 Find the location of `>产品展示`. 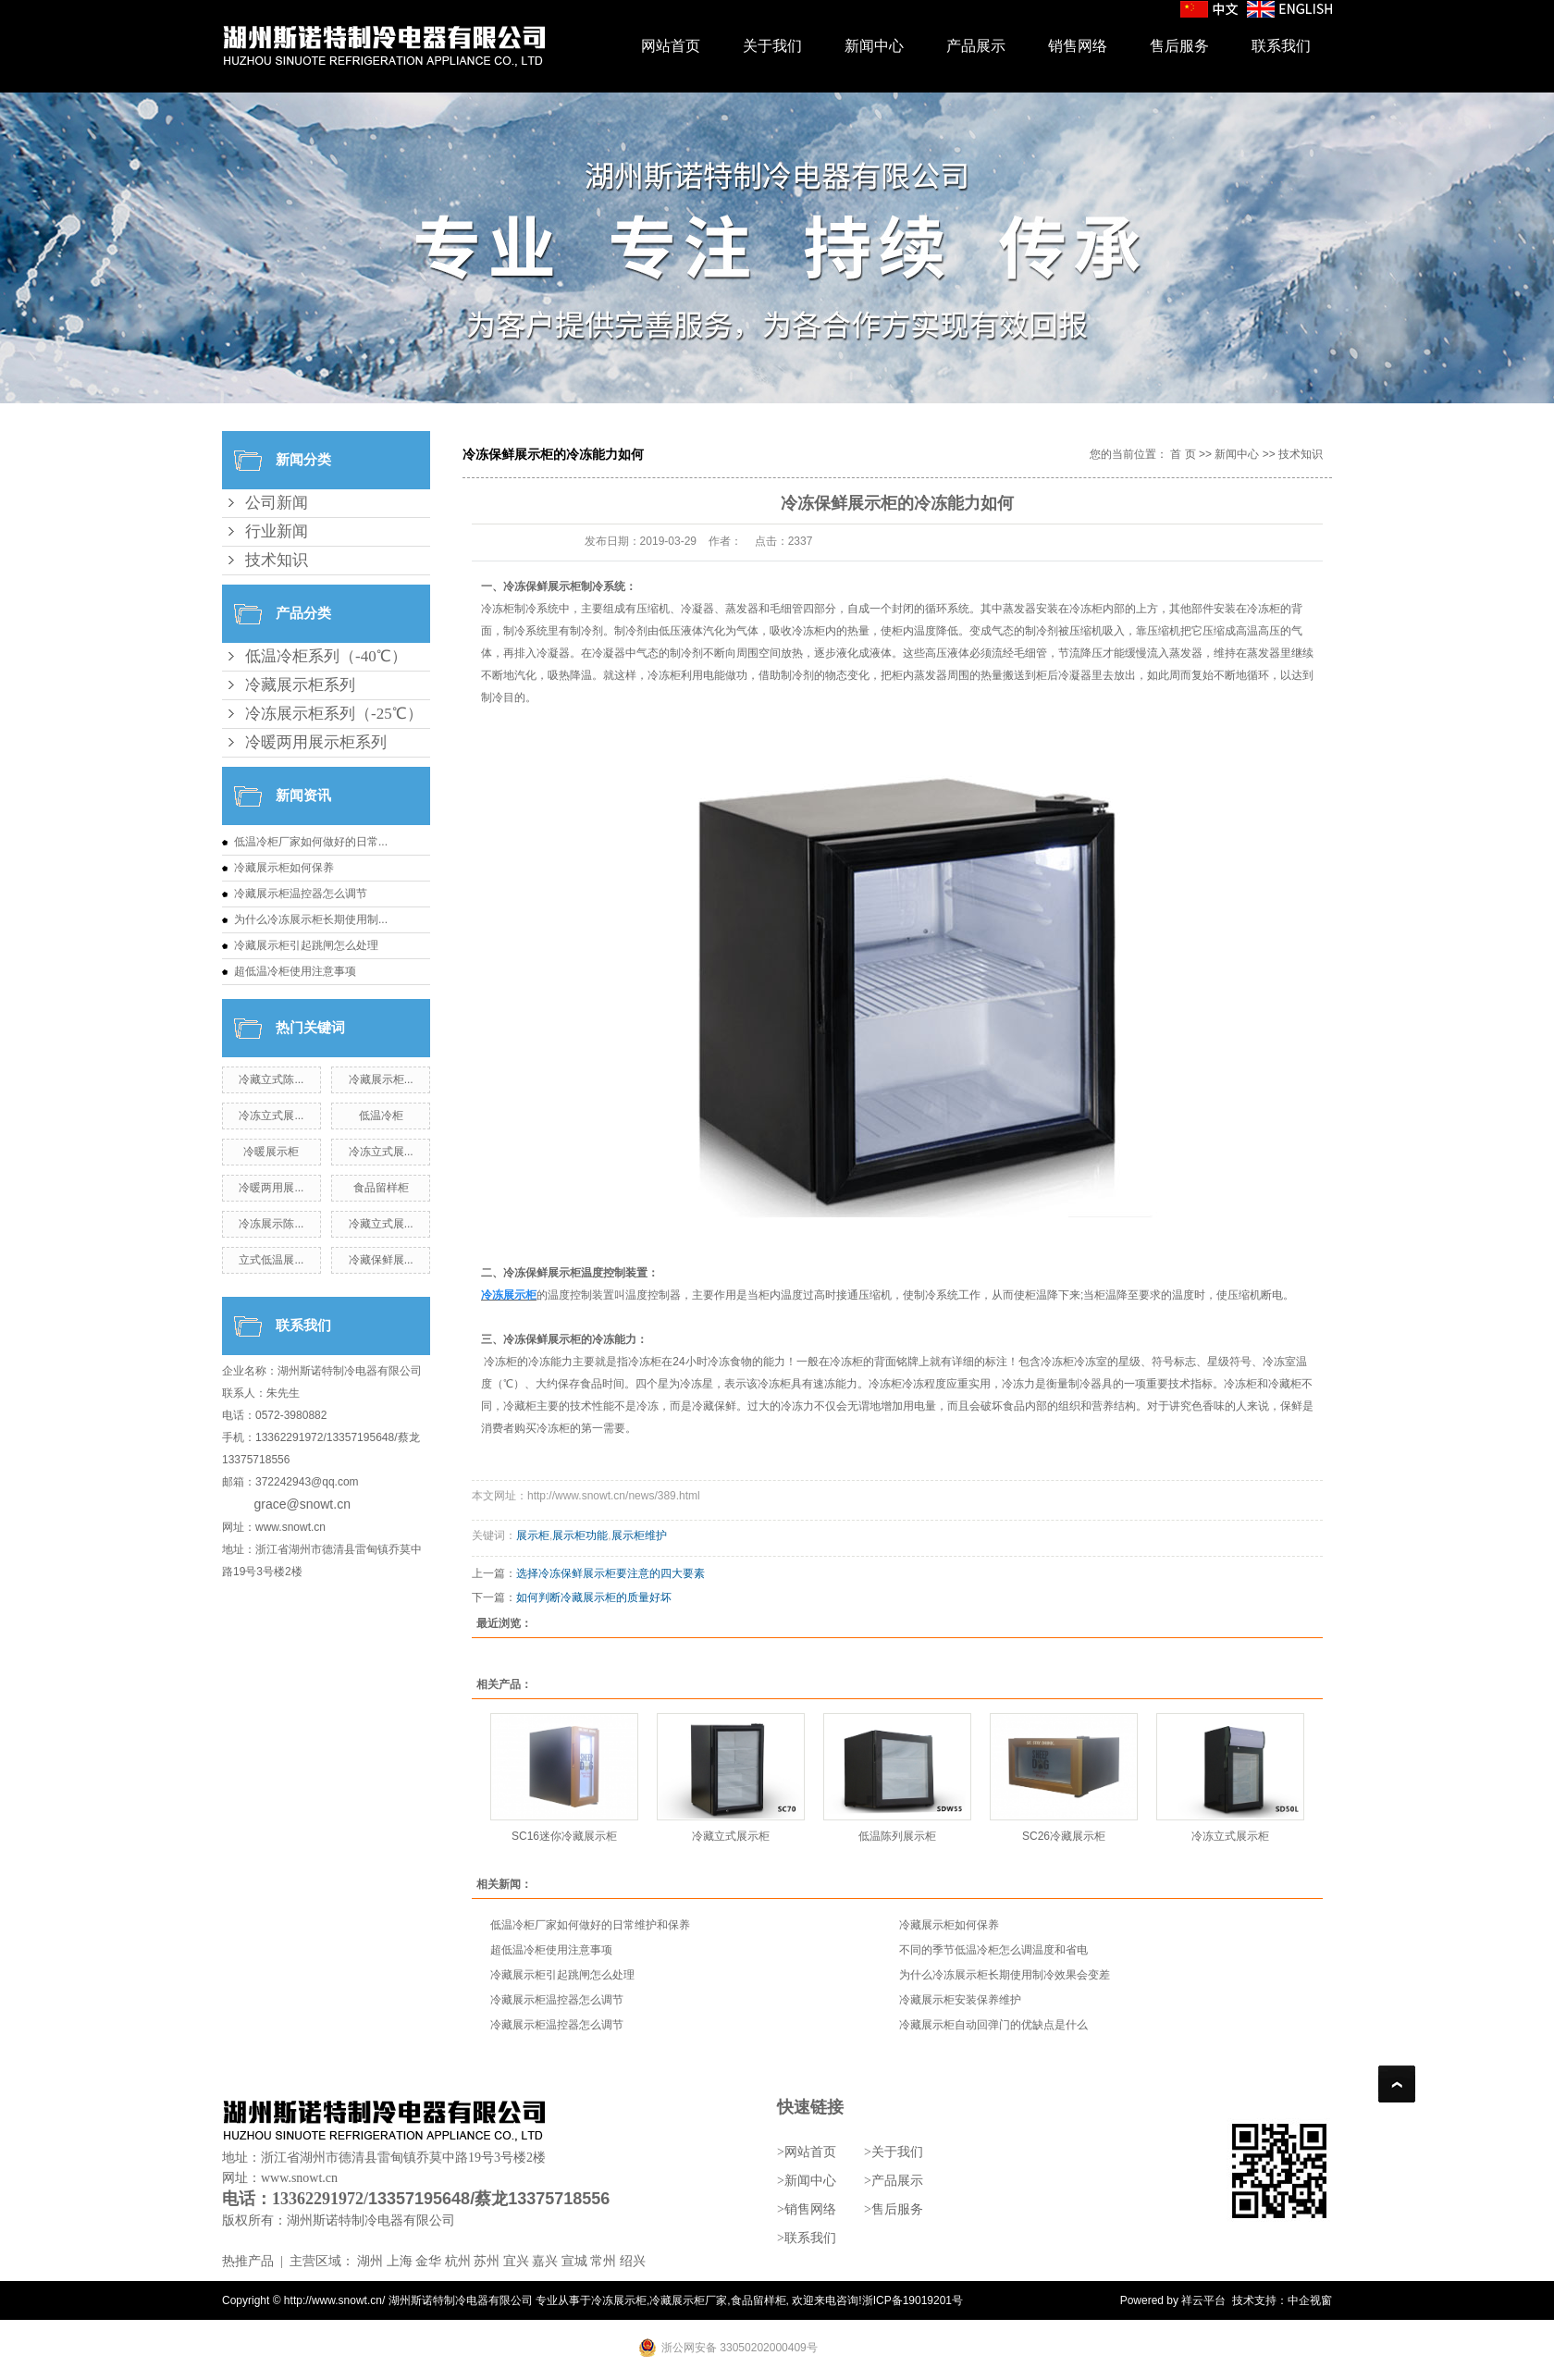

>产品展示 is located at coordinates (893, 2181).